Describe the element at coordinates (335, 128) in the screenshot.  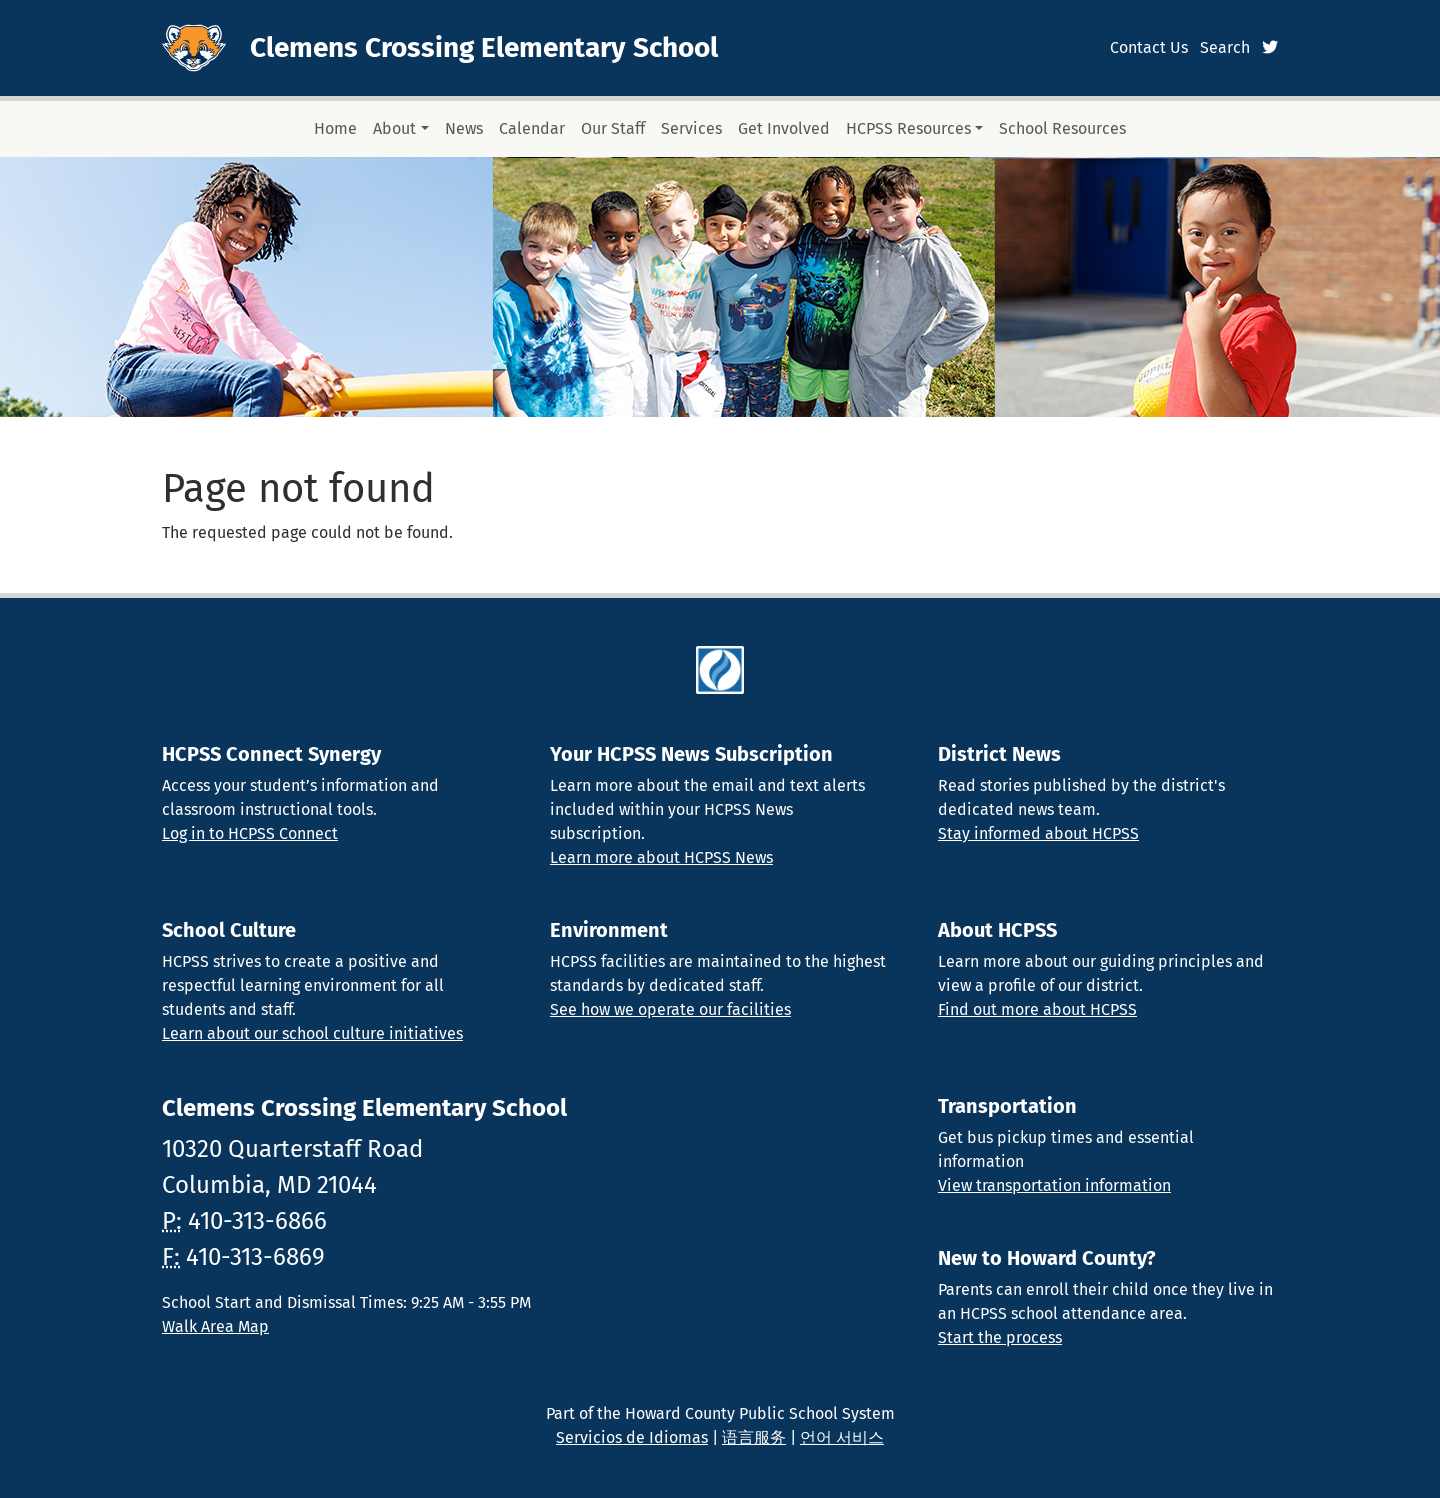
I see `Home` at that location.